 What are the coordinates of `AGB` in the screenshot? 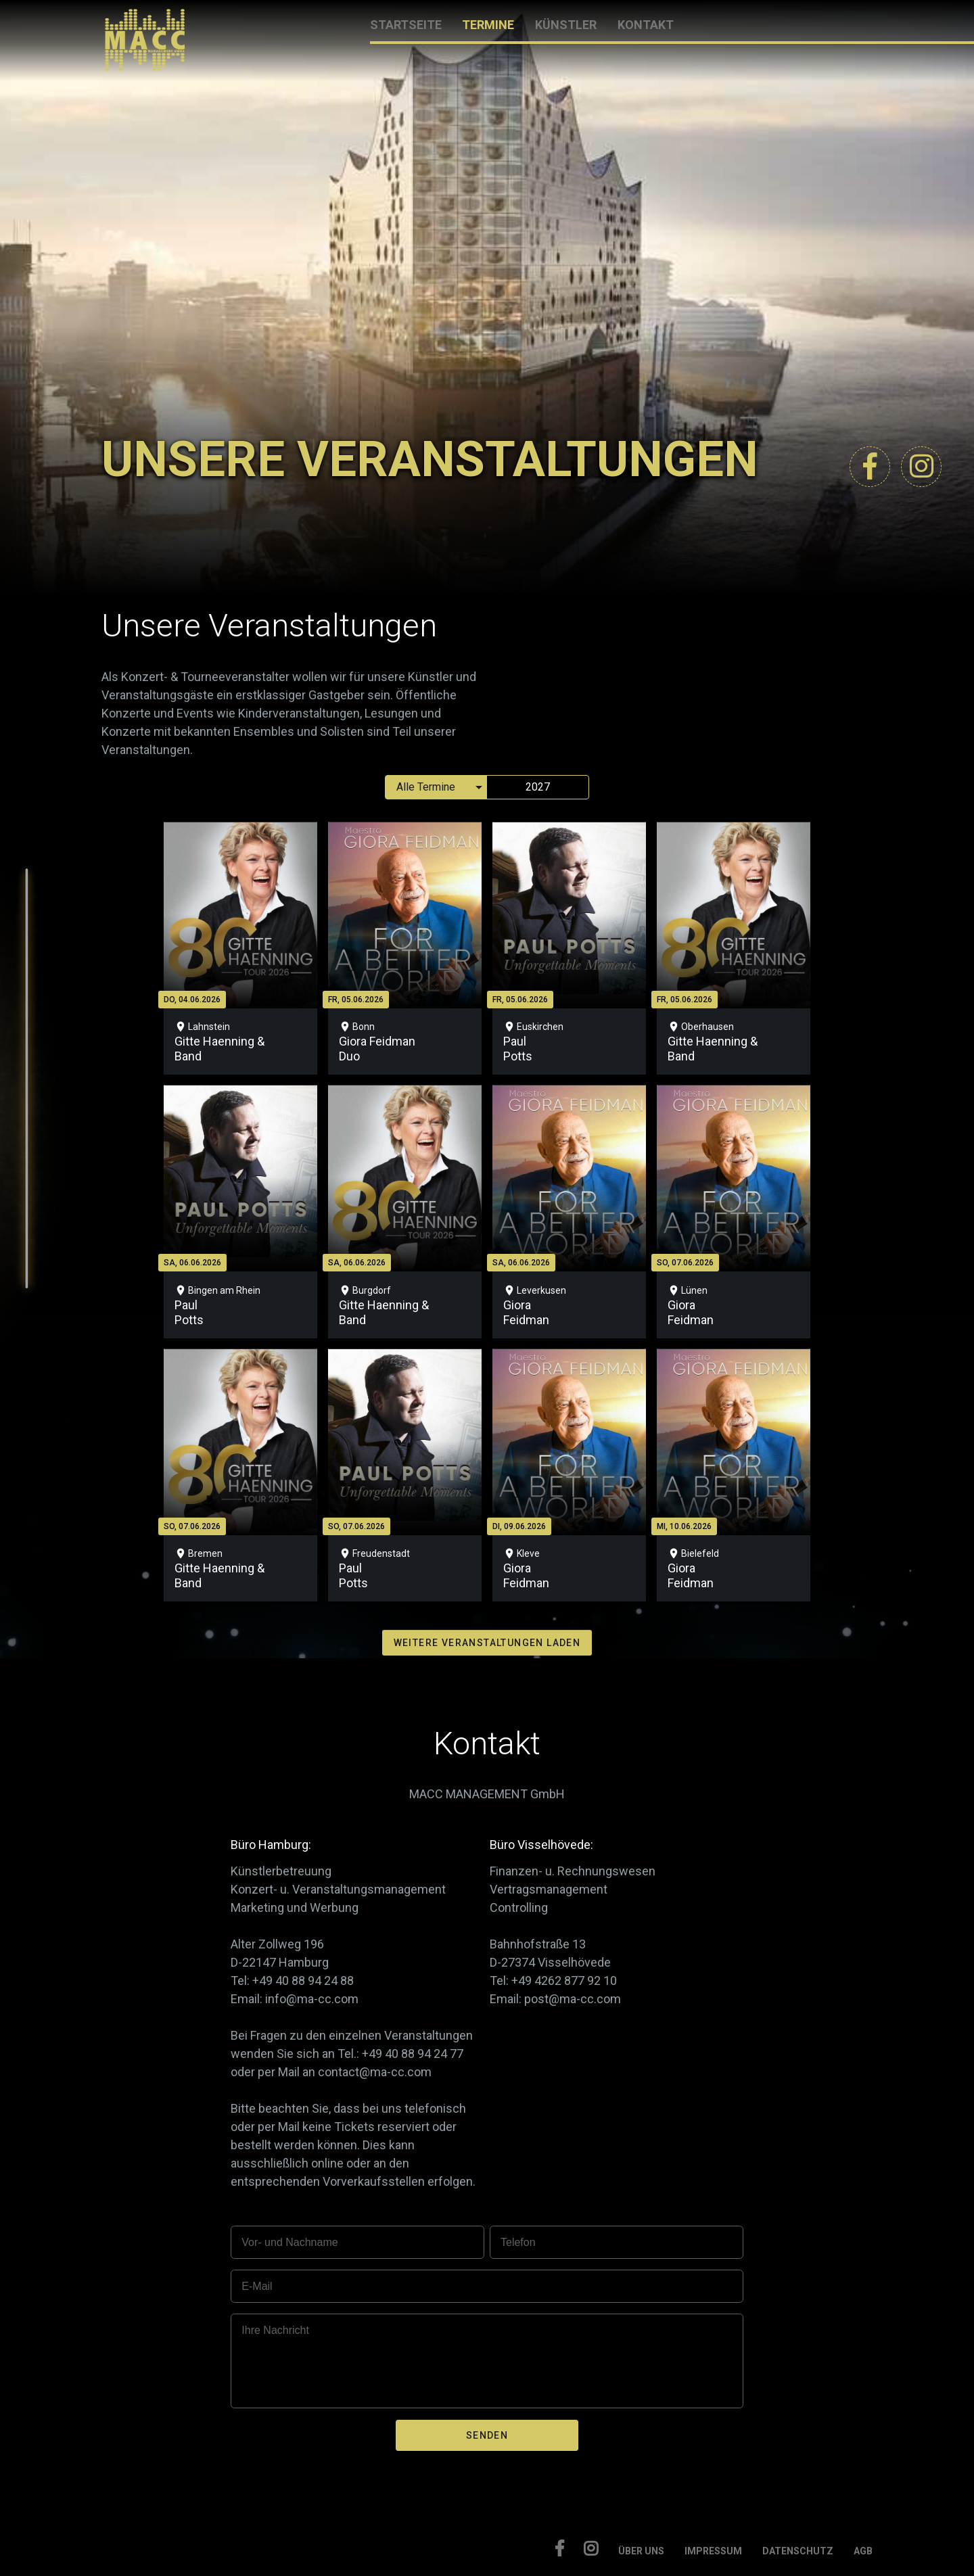 It's located at (863, 2551).